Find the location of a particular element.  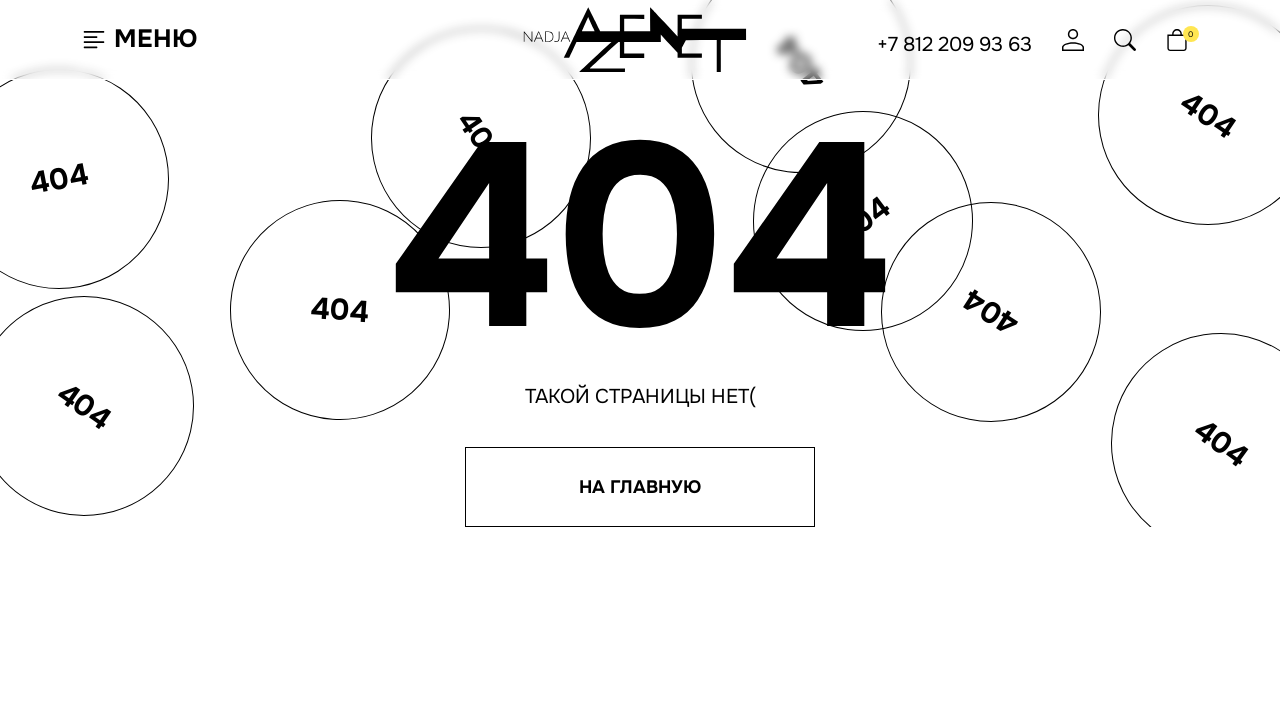

Согласие на обработку ПНД is located at coordinates (879, 569).